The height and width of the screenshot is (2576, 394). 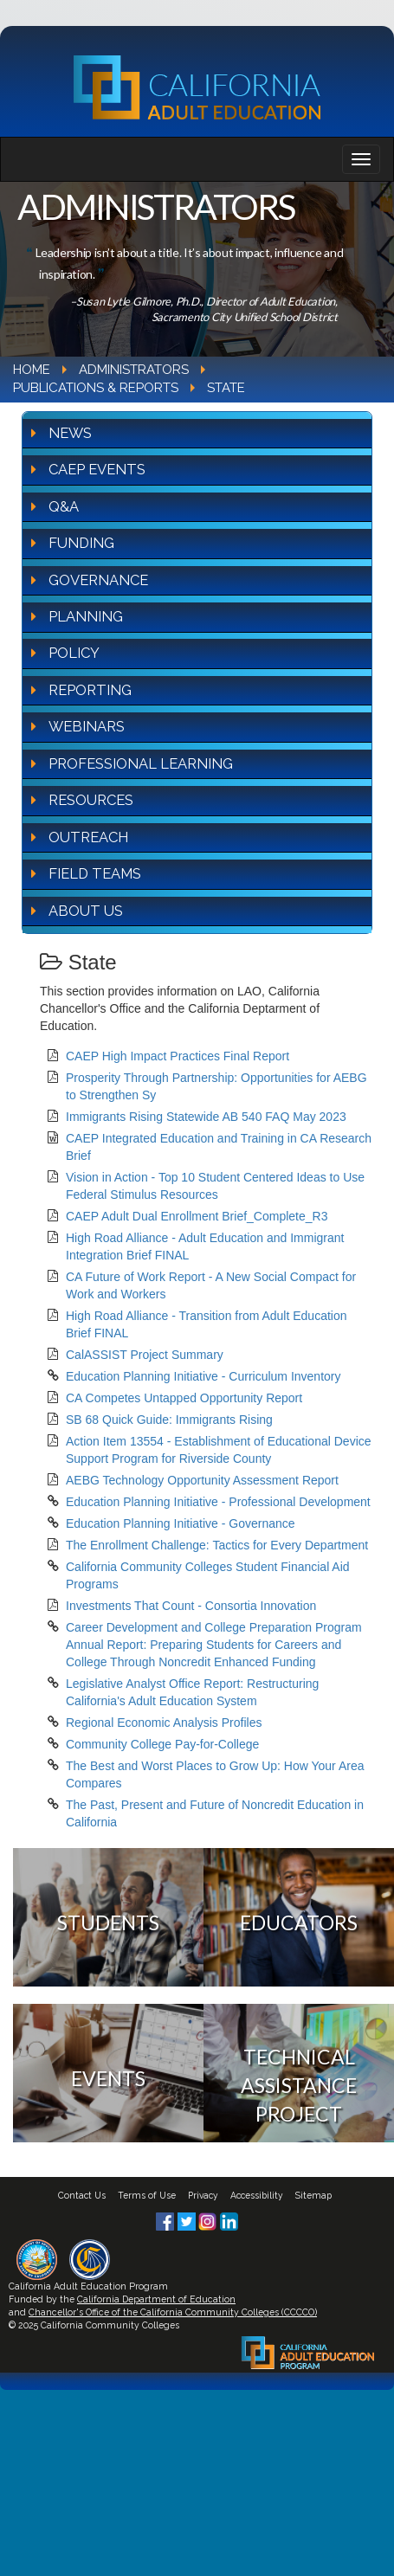 What do you see at coordinates (31, 369) in the screenshot?
I see `Home` at bounding box center [31, 369].